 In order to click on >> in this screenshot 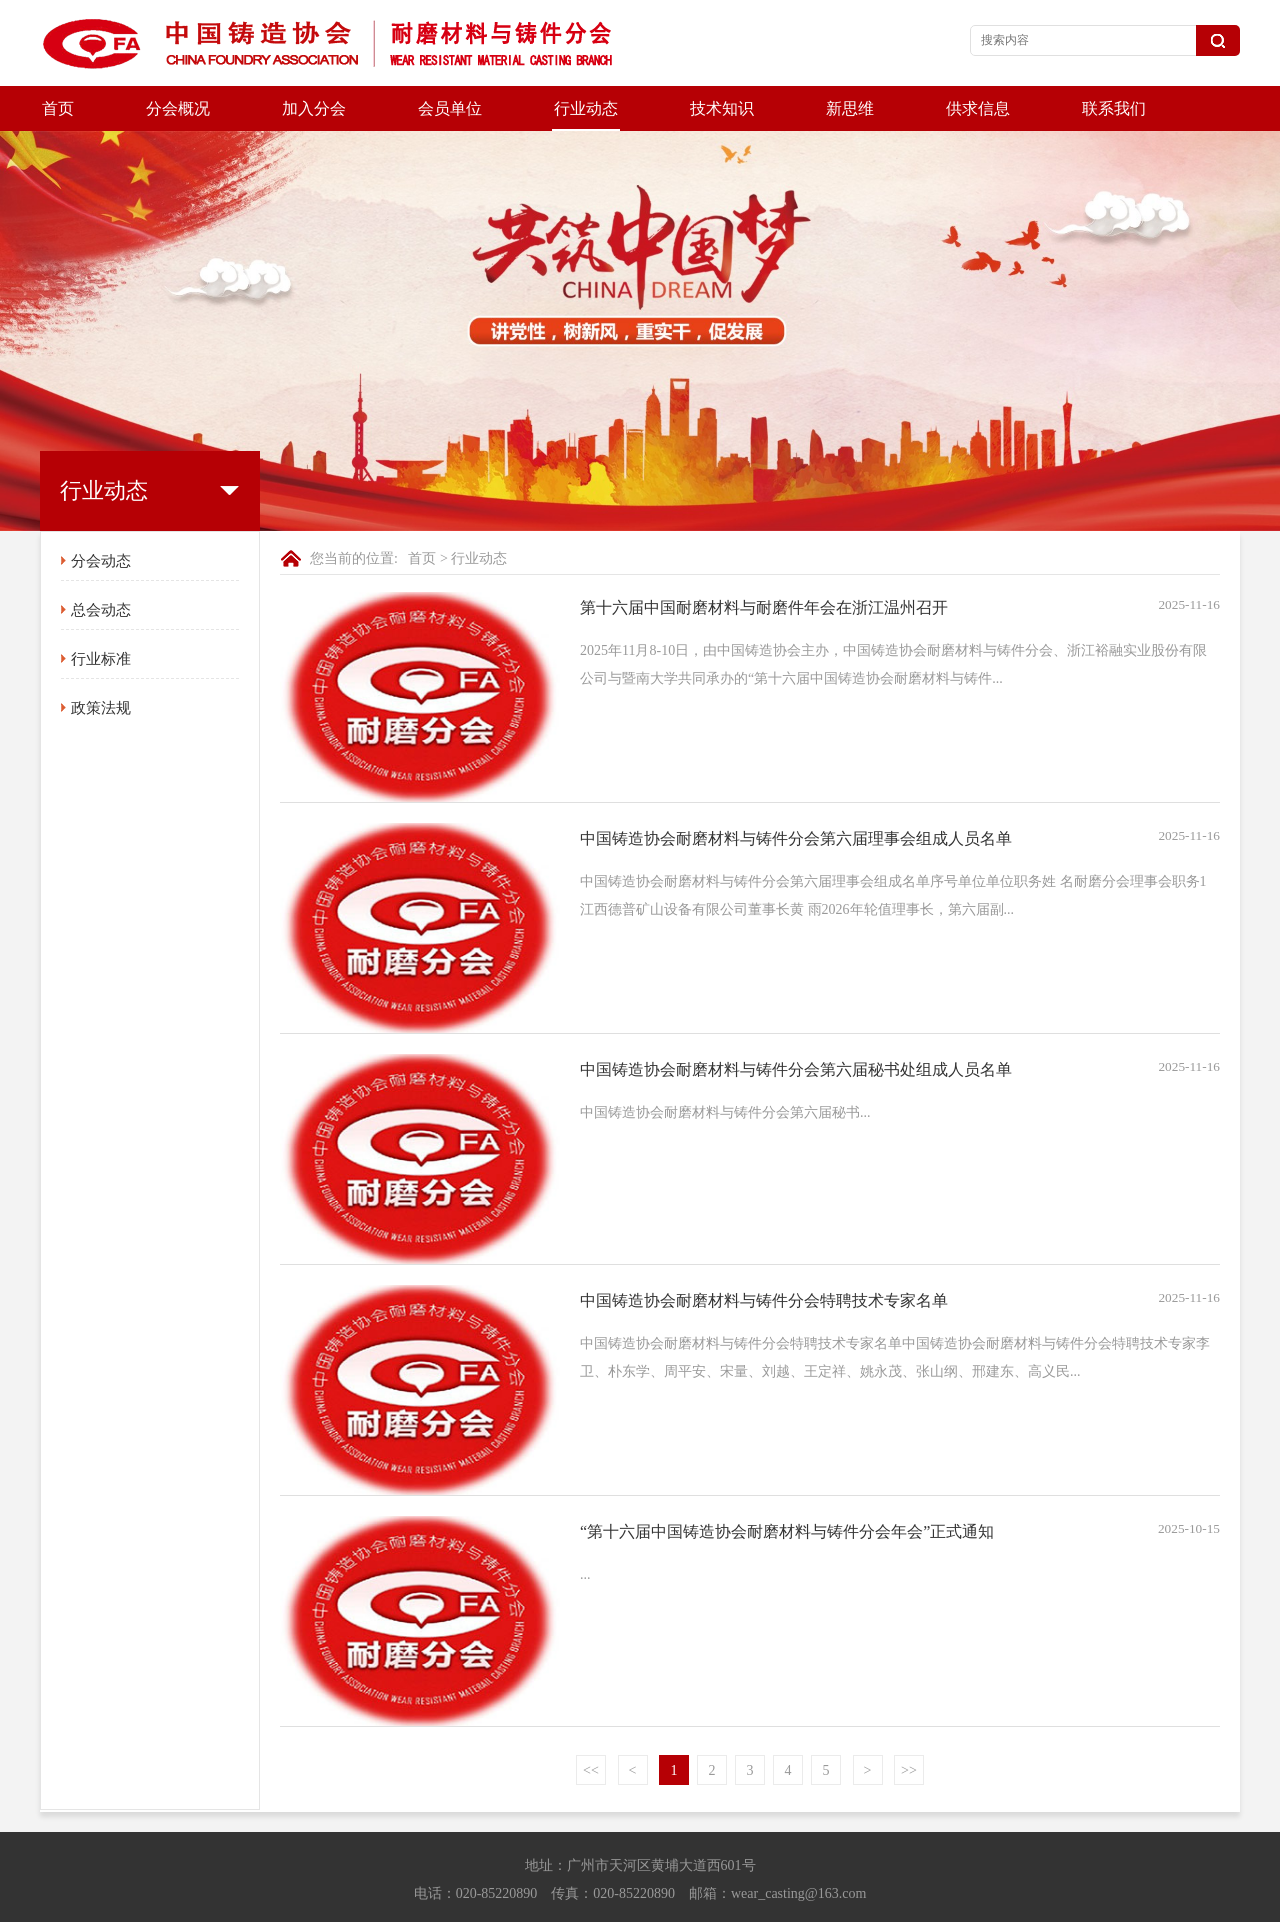, I will do `click(909, 1725)`.